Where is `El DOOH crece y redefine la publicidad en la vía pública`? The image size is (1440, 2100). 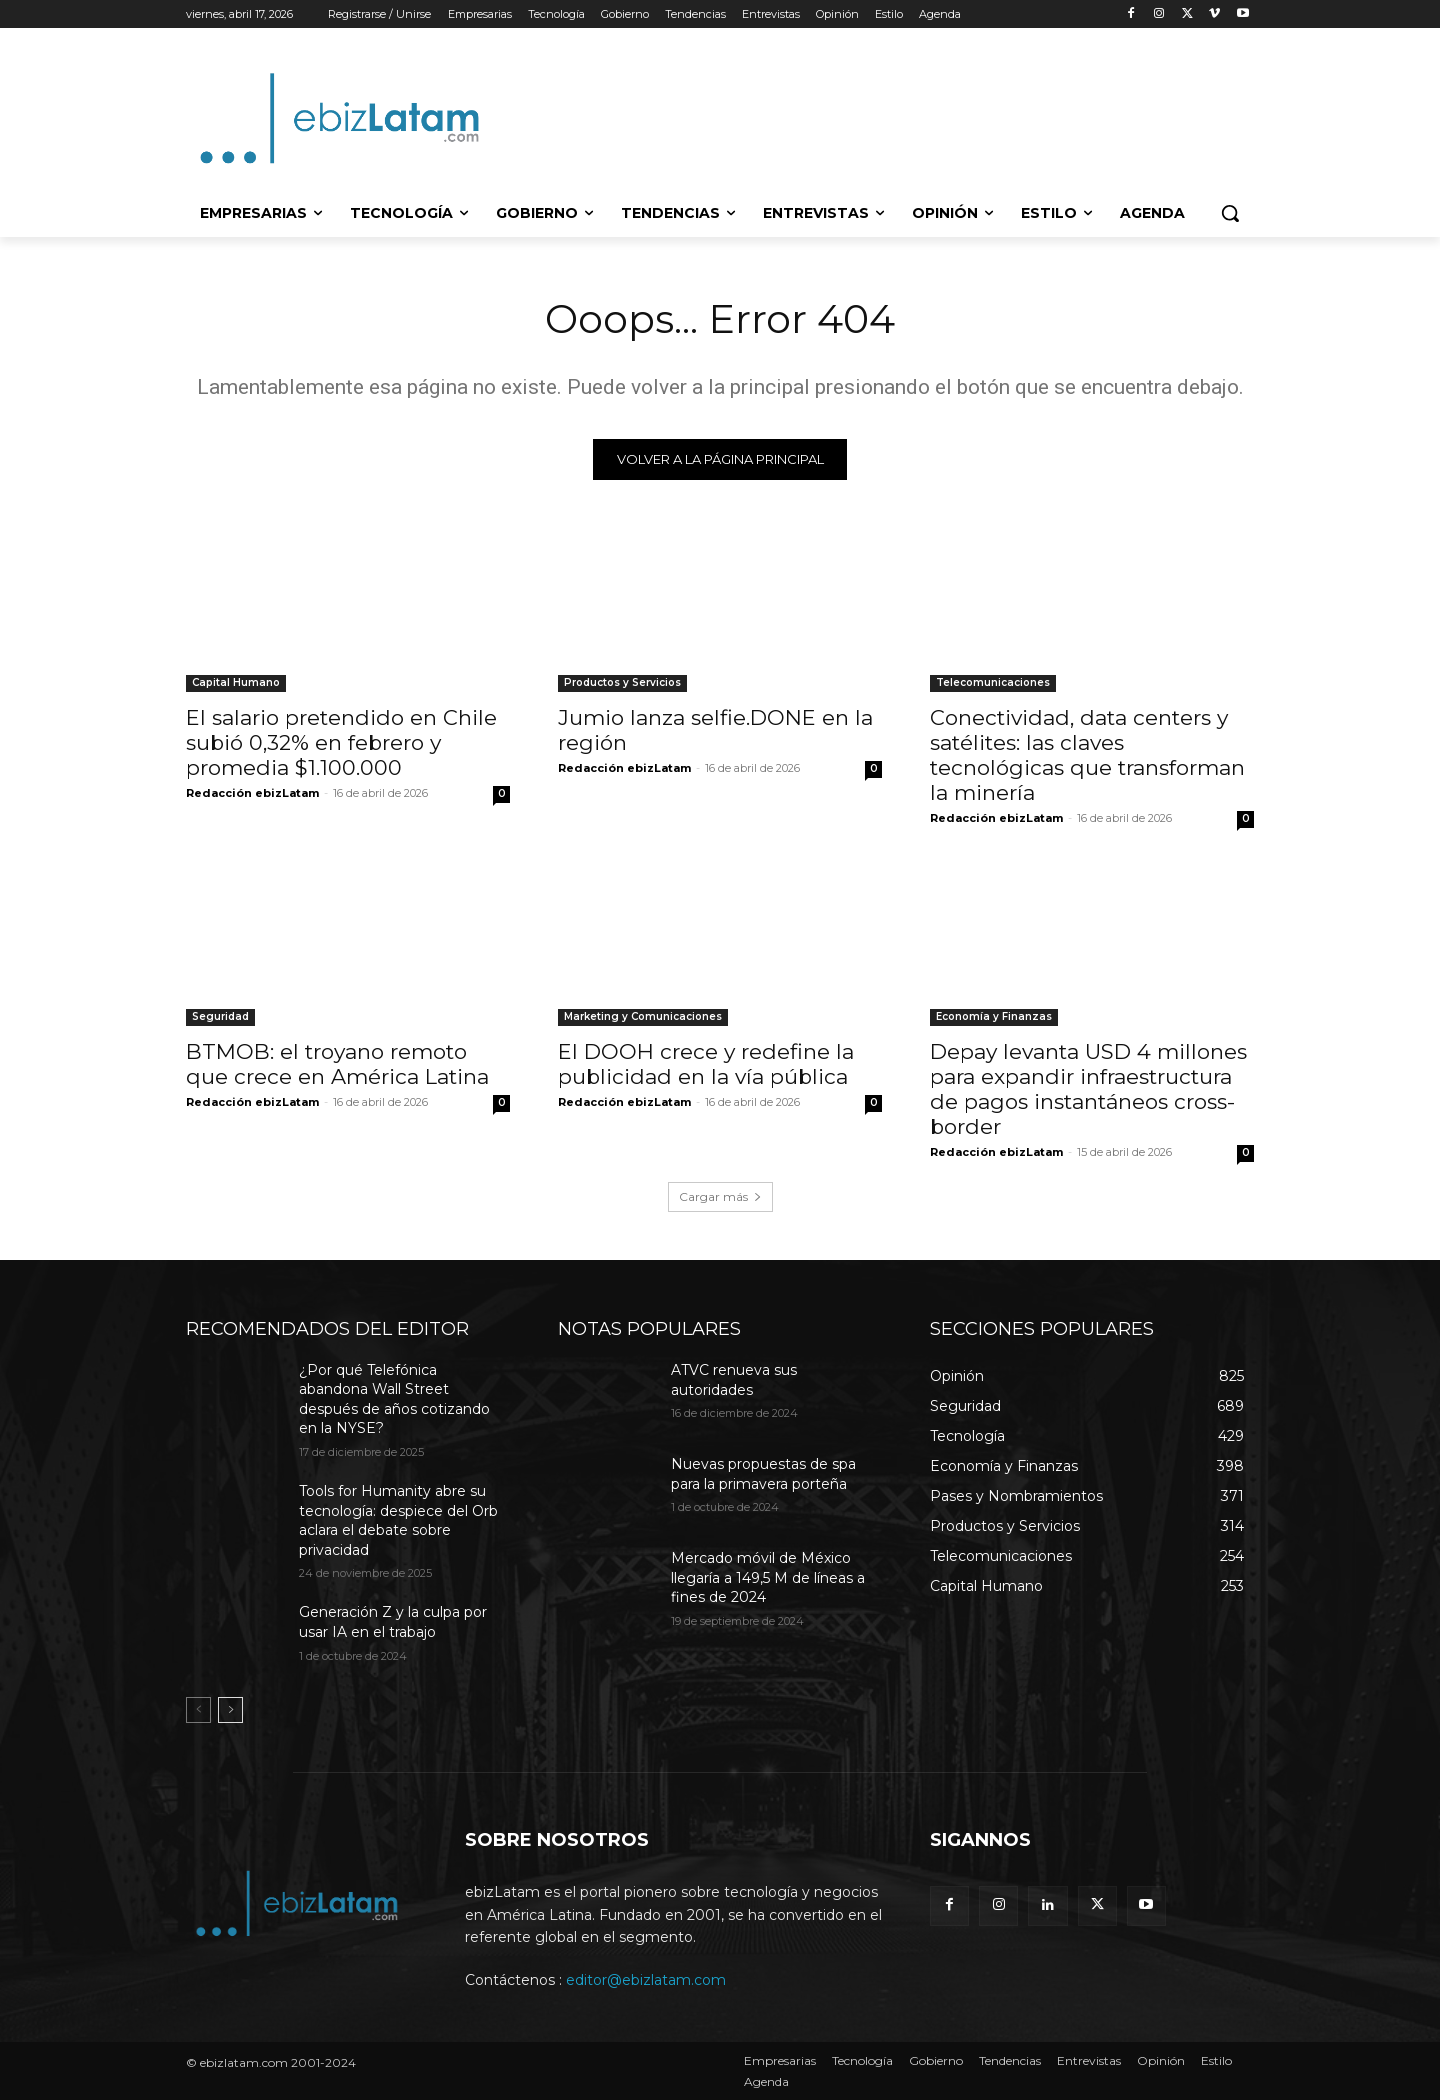
El DOOH crece y redefine la publicidad en la vía pública is located at coordinates (706, 1065).